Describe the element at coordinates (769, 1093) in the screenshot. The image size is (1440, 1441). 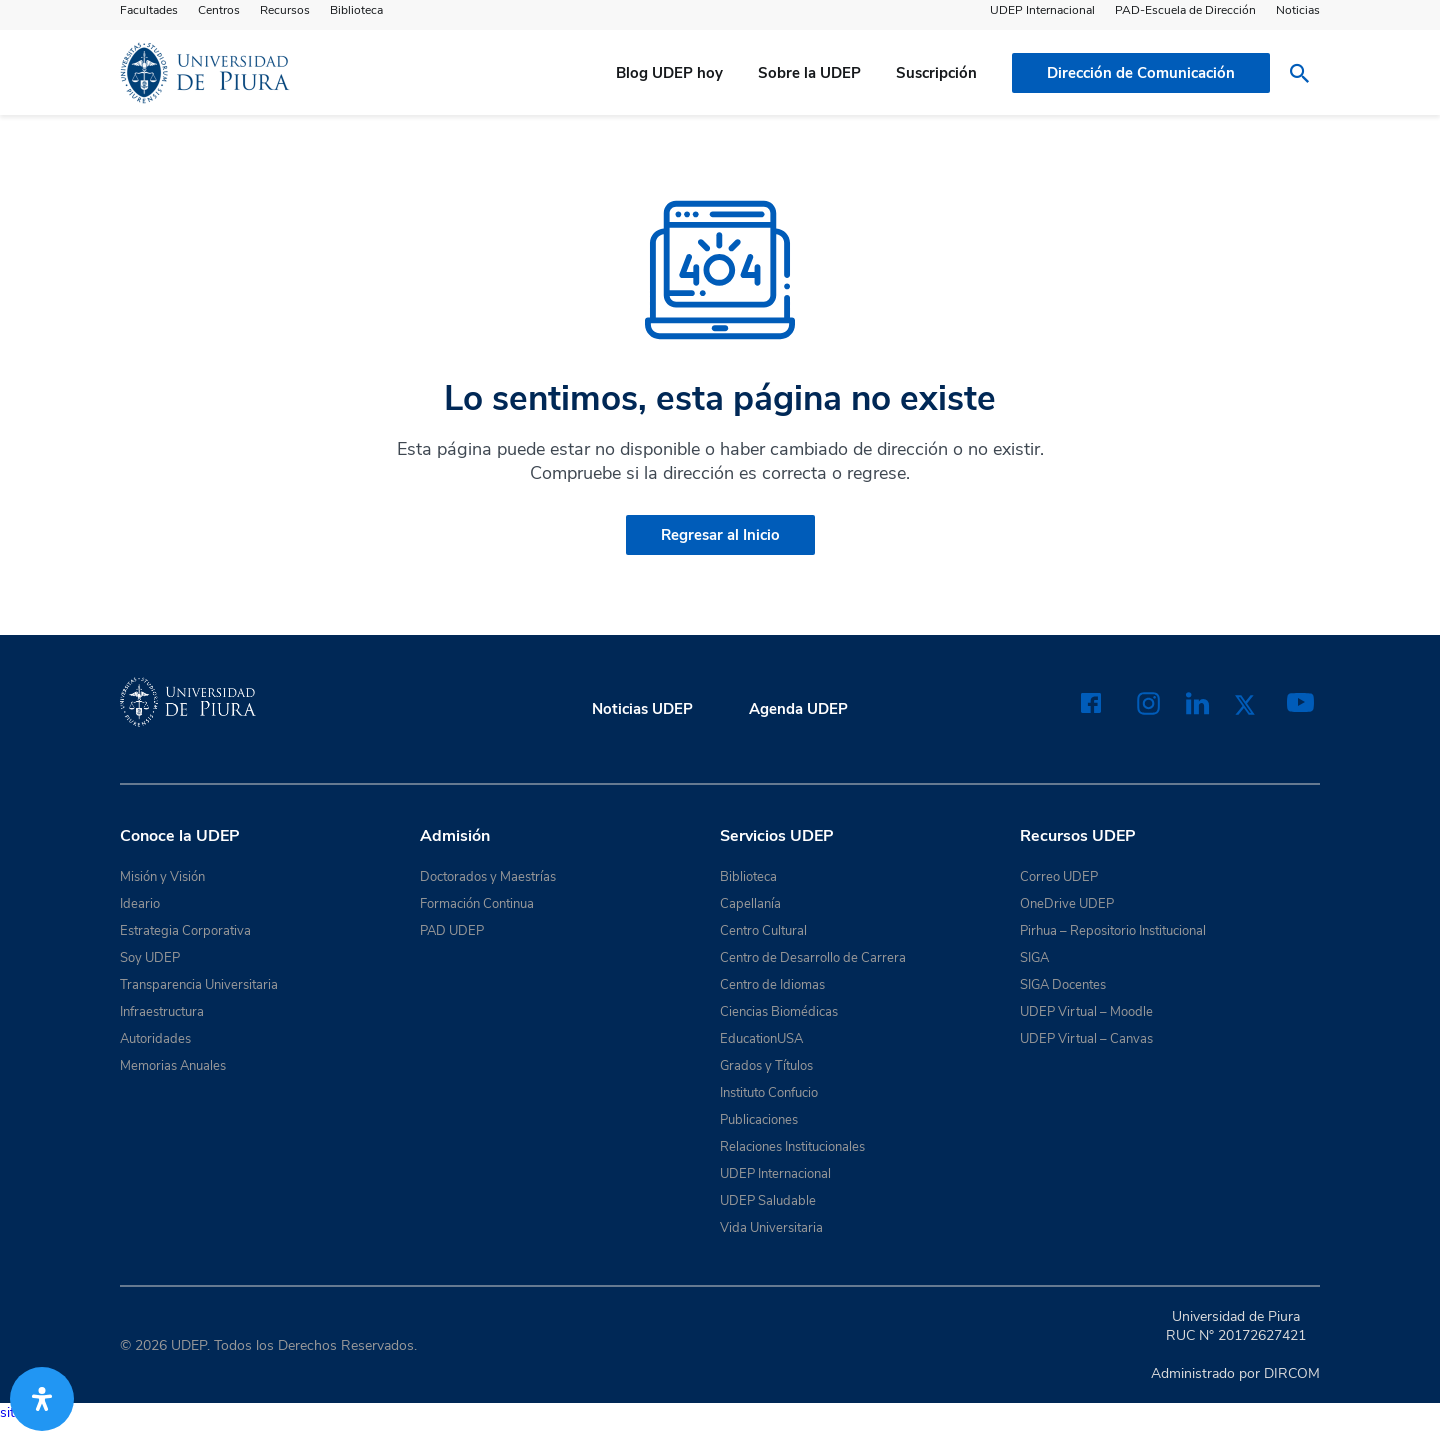
I see `Instituto Confucio` at that location.